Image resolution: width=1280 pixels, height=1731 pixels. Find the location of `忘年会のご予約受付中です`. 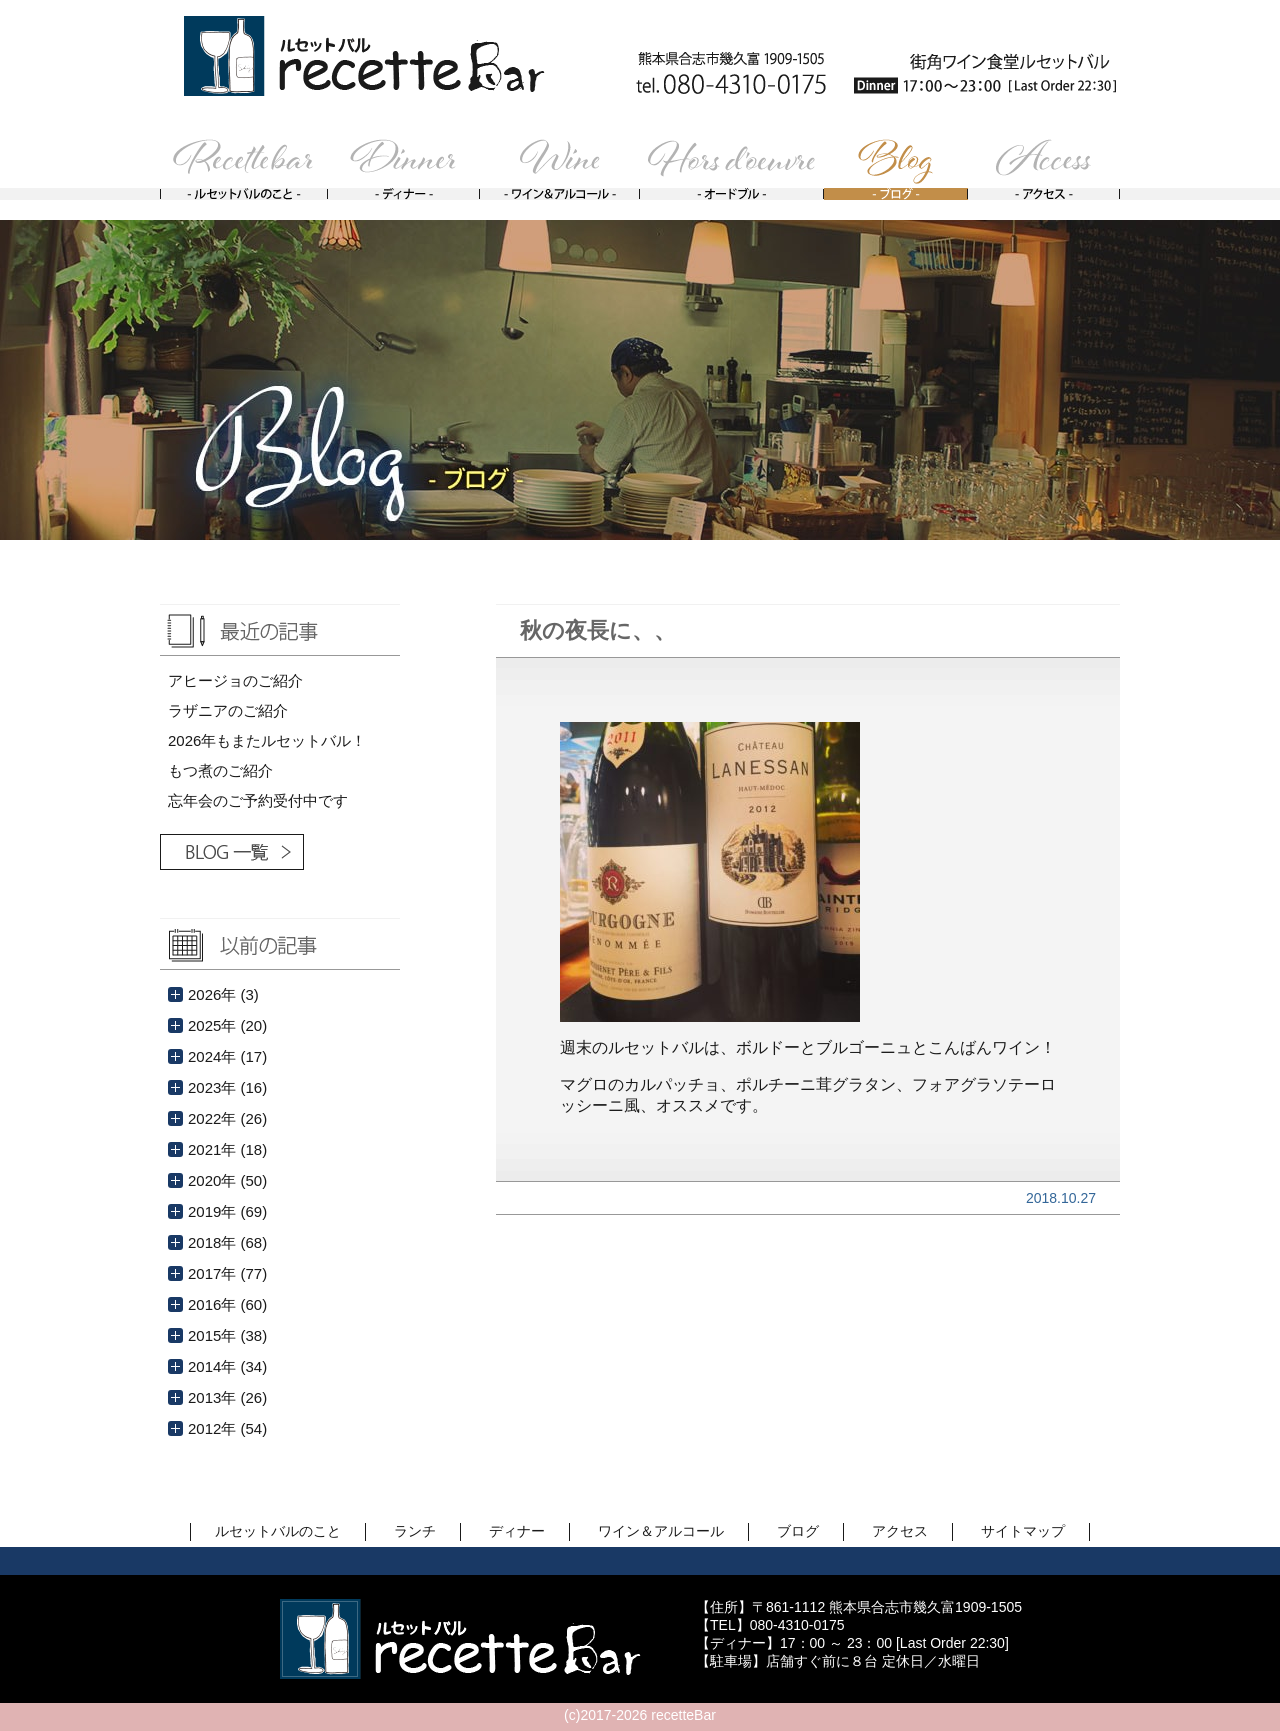

忘年会のご予約受付中です is located at coordinates (258, 800).